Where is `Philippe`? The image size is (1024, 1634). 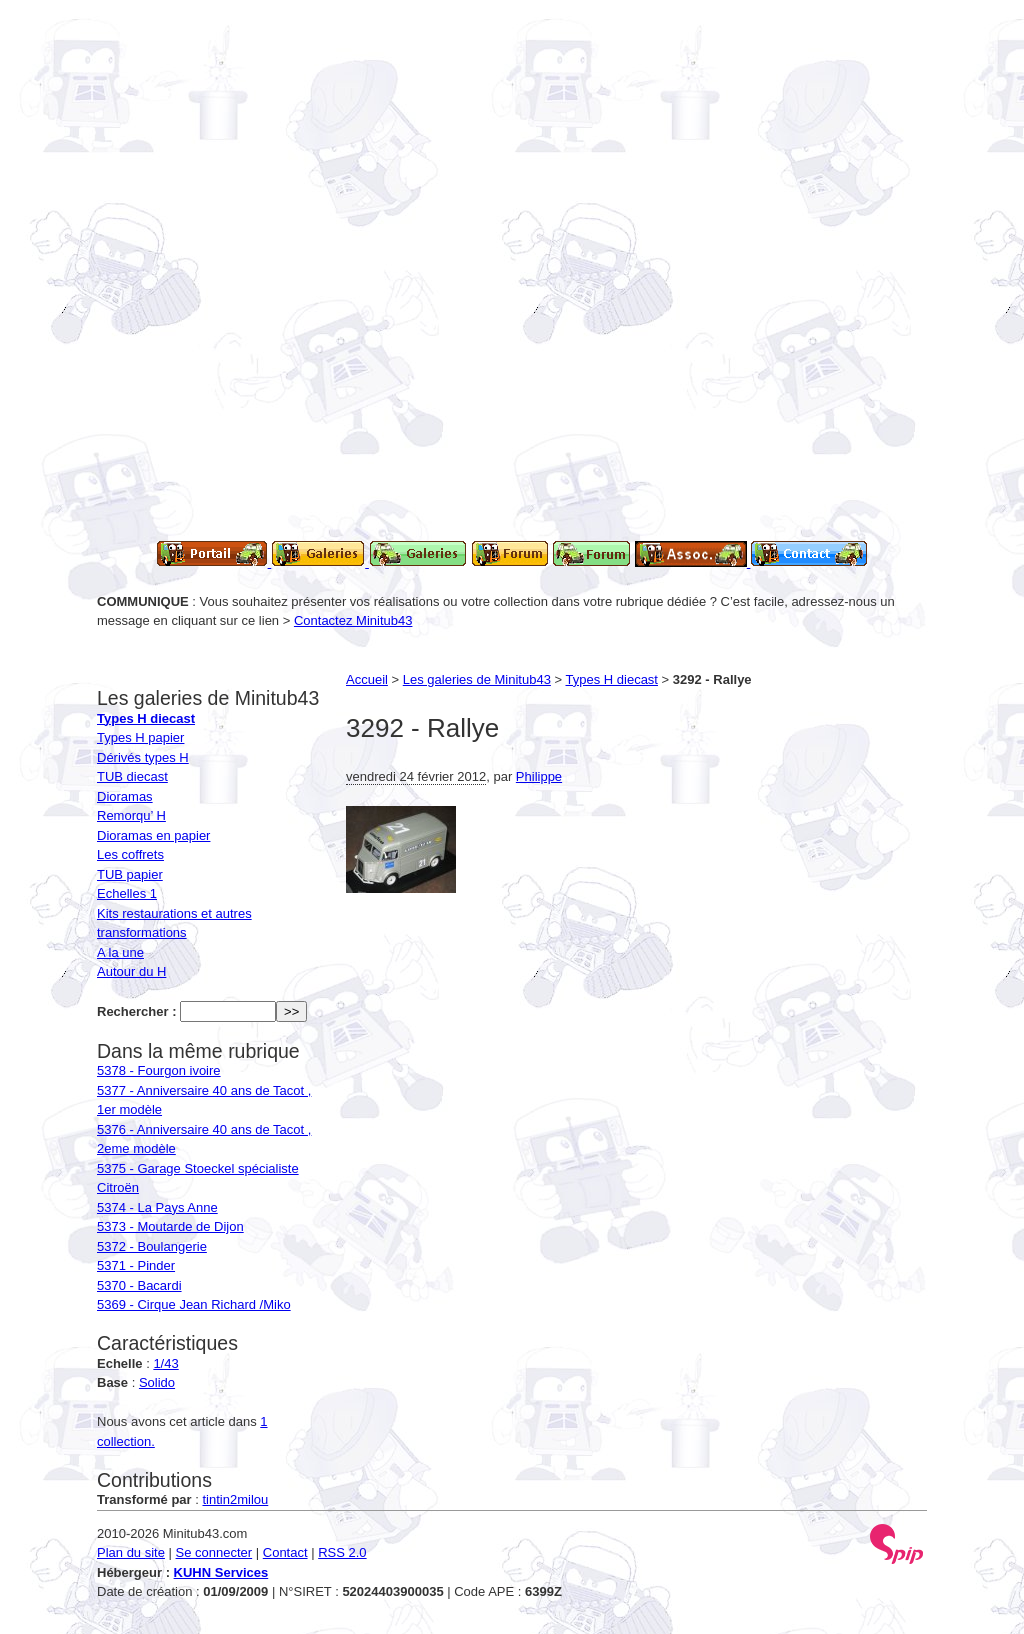 Philippe is located at coordinates (539, 776).